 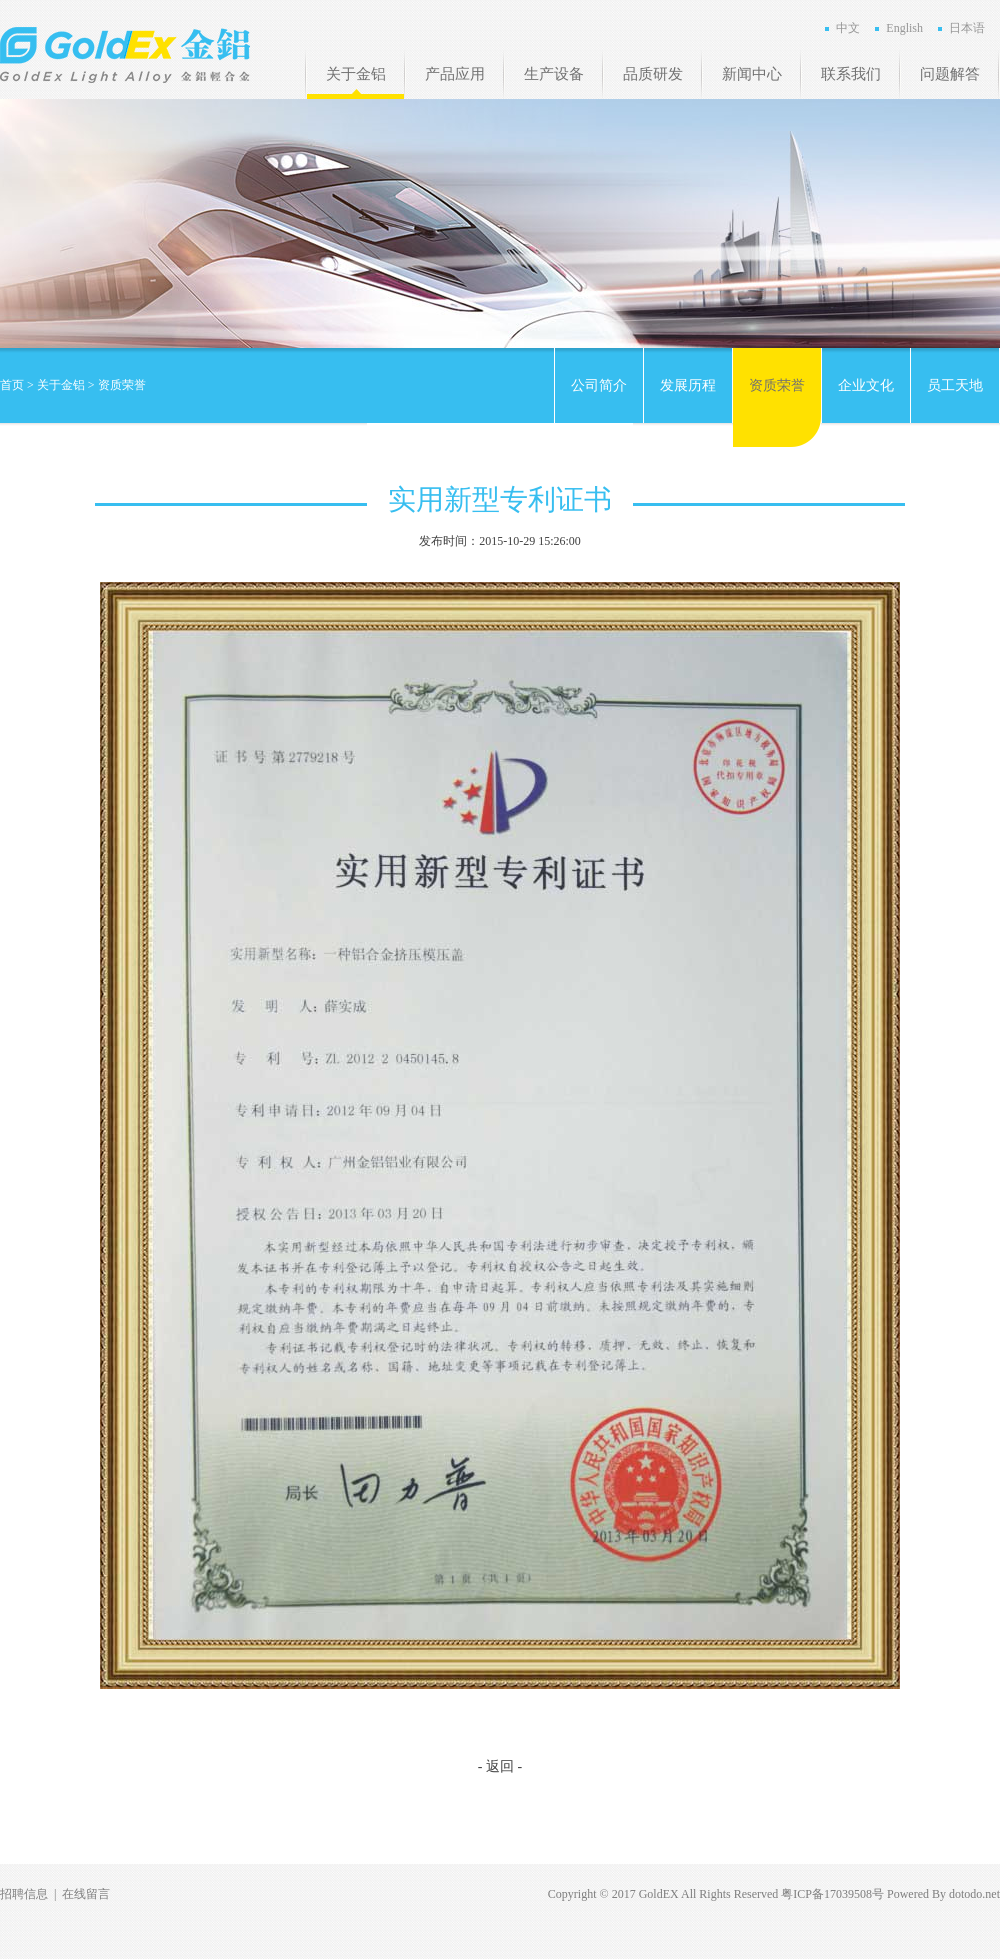 I want to click on 中文, so click(x=848, y=28).